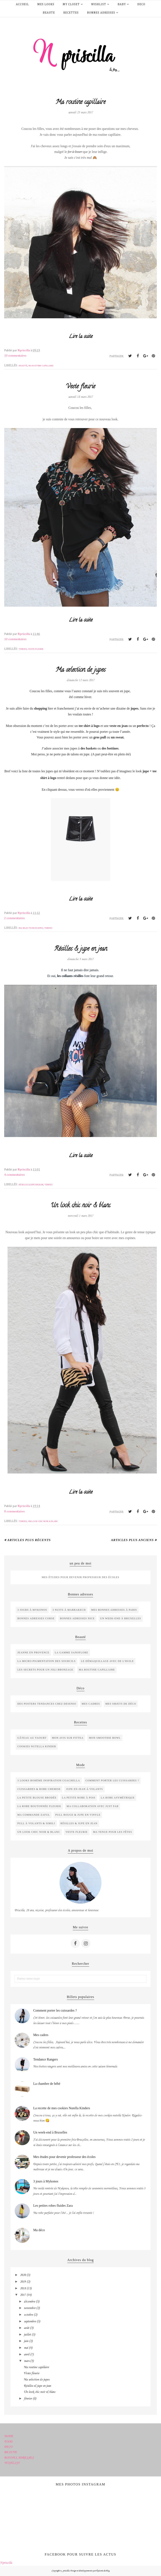  Describe the element at coordinates (8, 2442) in the screenshot. I see `FOOD` at that location.